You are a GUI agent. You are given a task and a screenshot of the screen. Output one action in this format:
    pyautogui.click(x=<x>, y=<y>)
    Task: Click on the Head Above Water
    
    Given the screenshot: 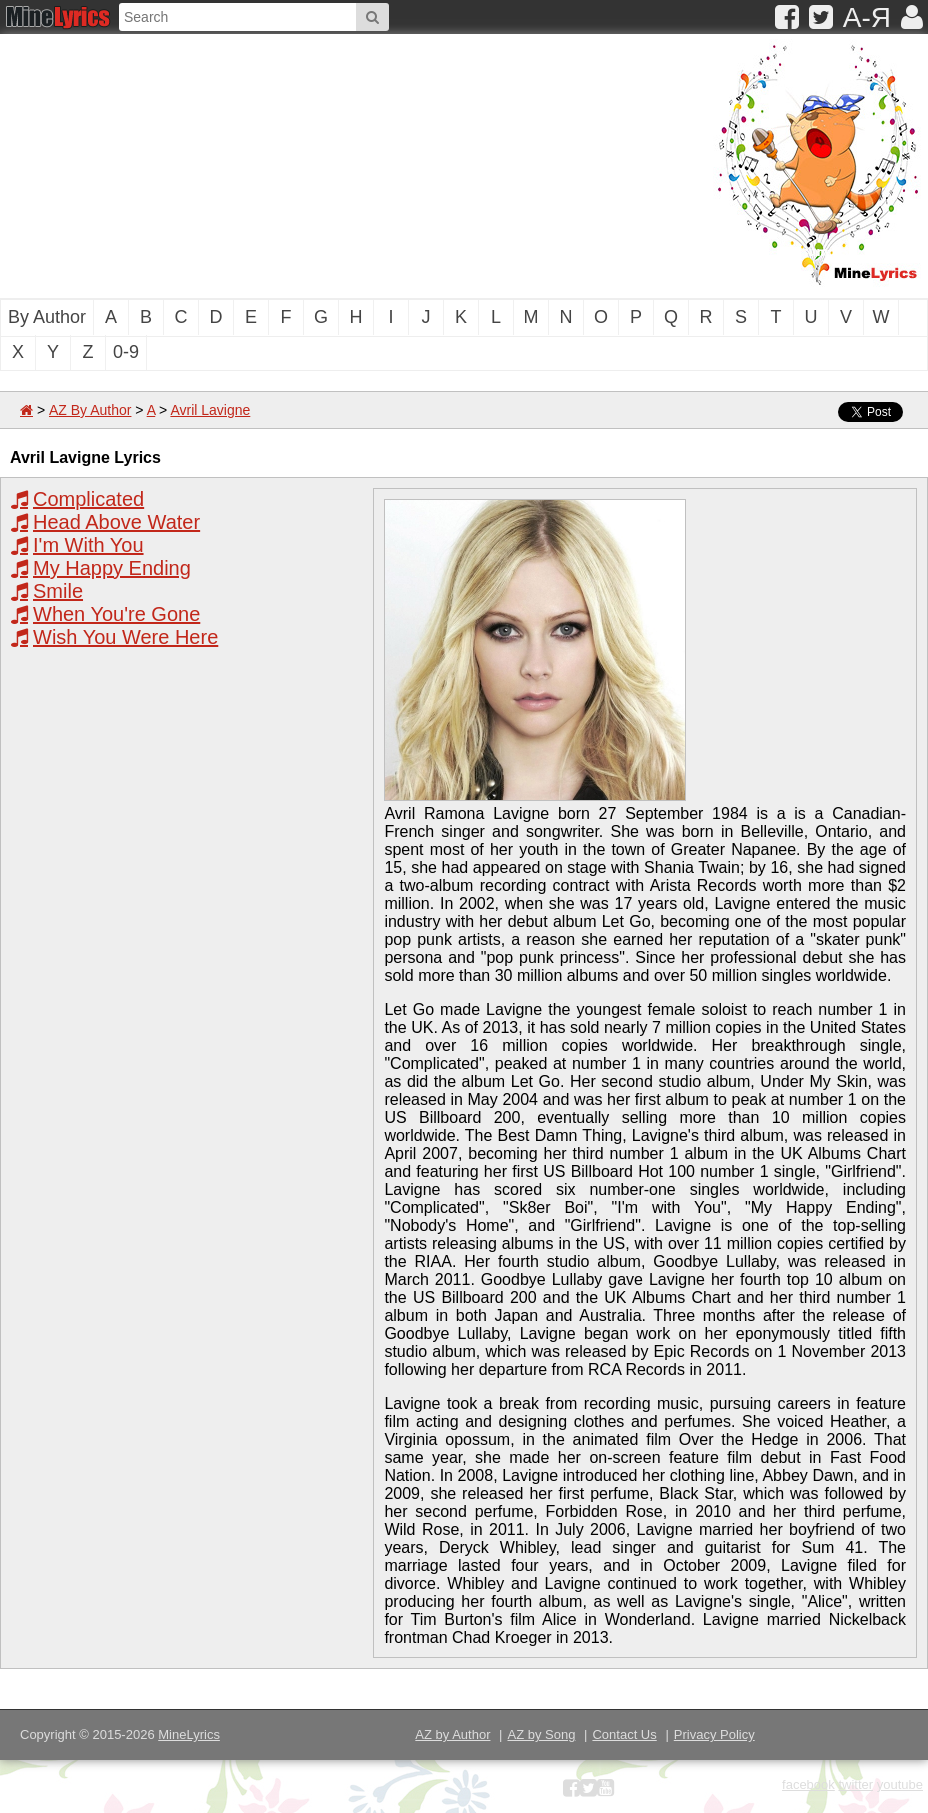 What is the action you would take?
    pyautogui.click(x=116, y=522)
    